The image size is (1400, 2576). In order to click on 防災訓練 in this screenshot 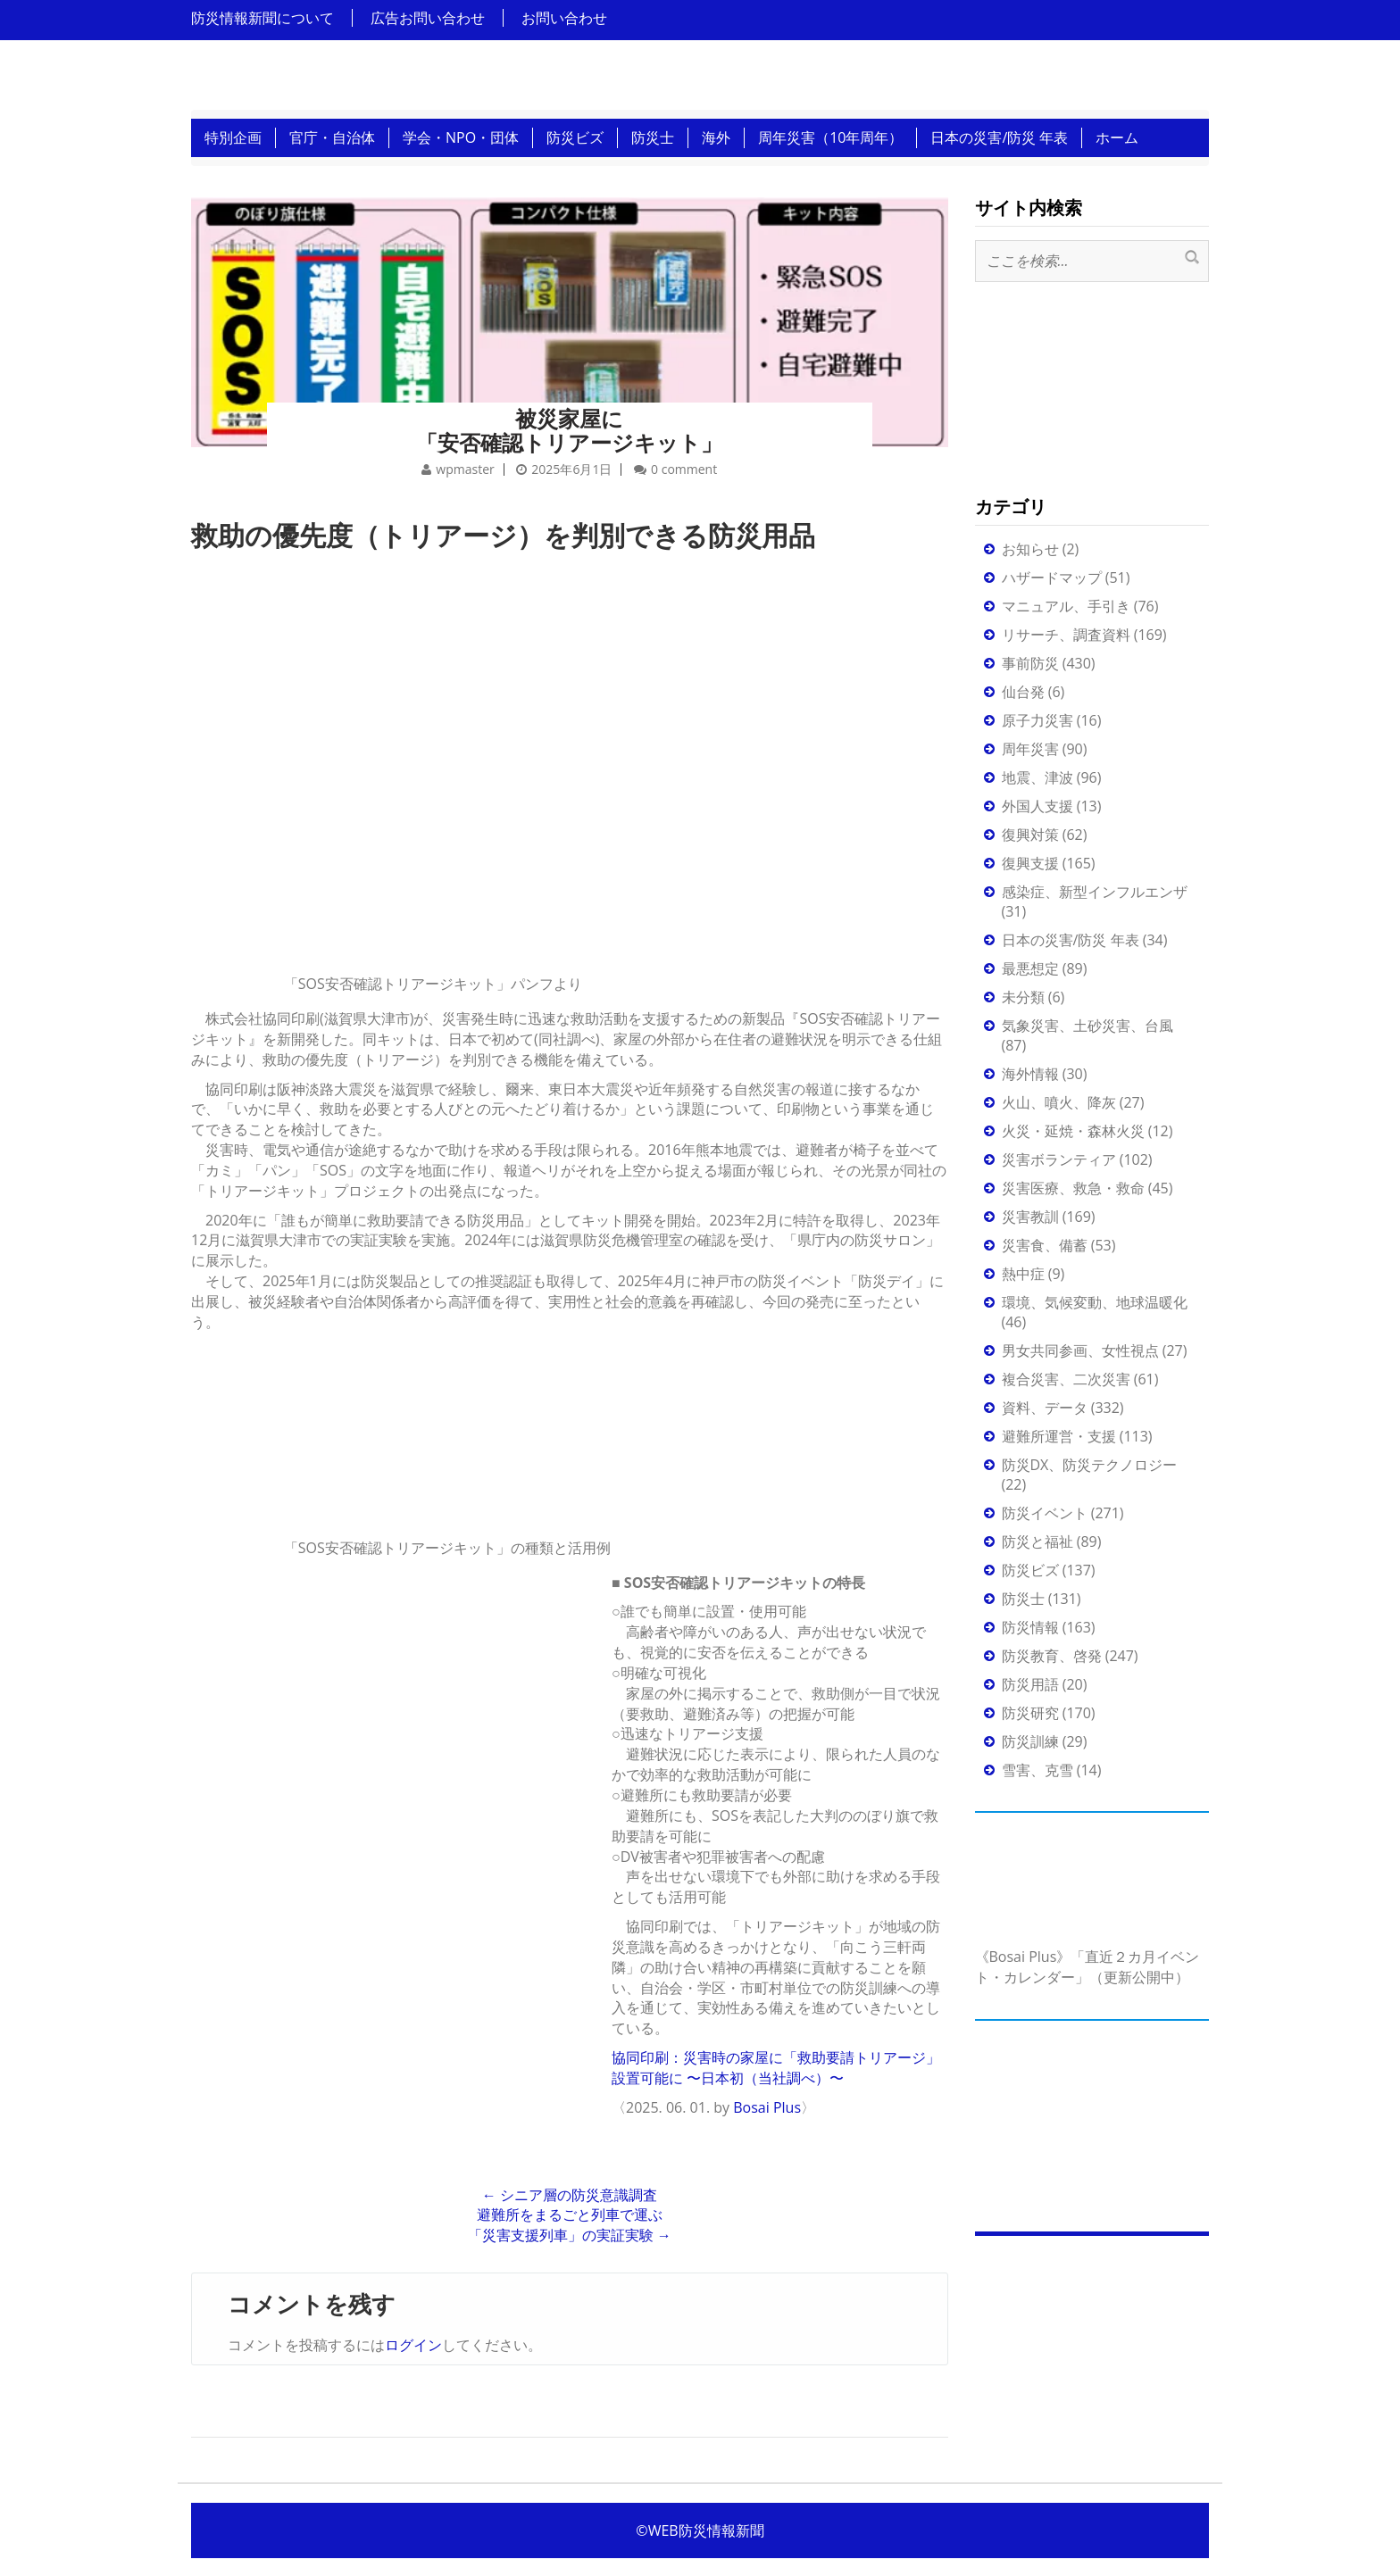, I will do `click(1030, 1741)`.